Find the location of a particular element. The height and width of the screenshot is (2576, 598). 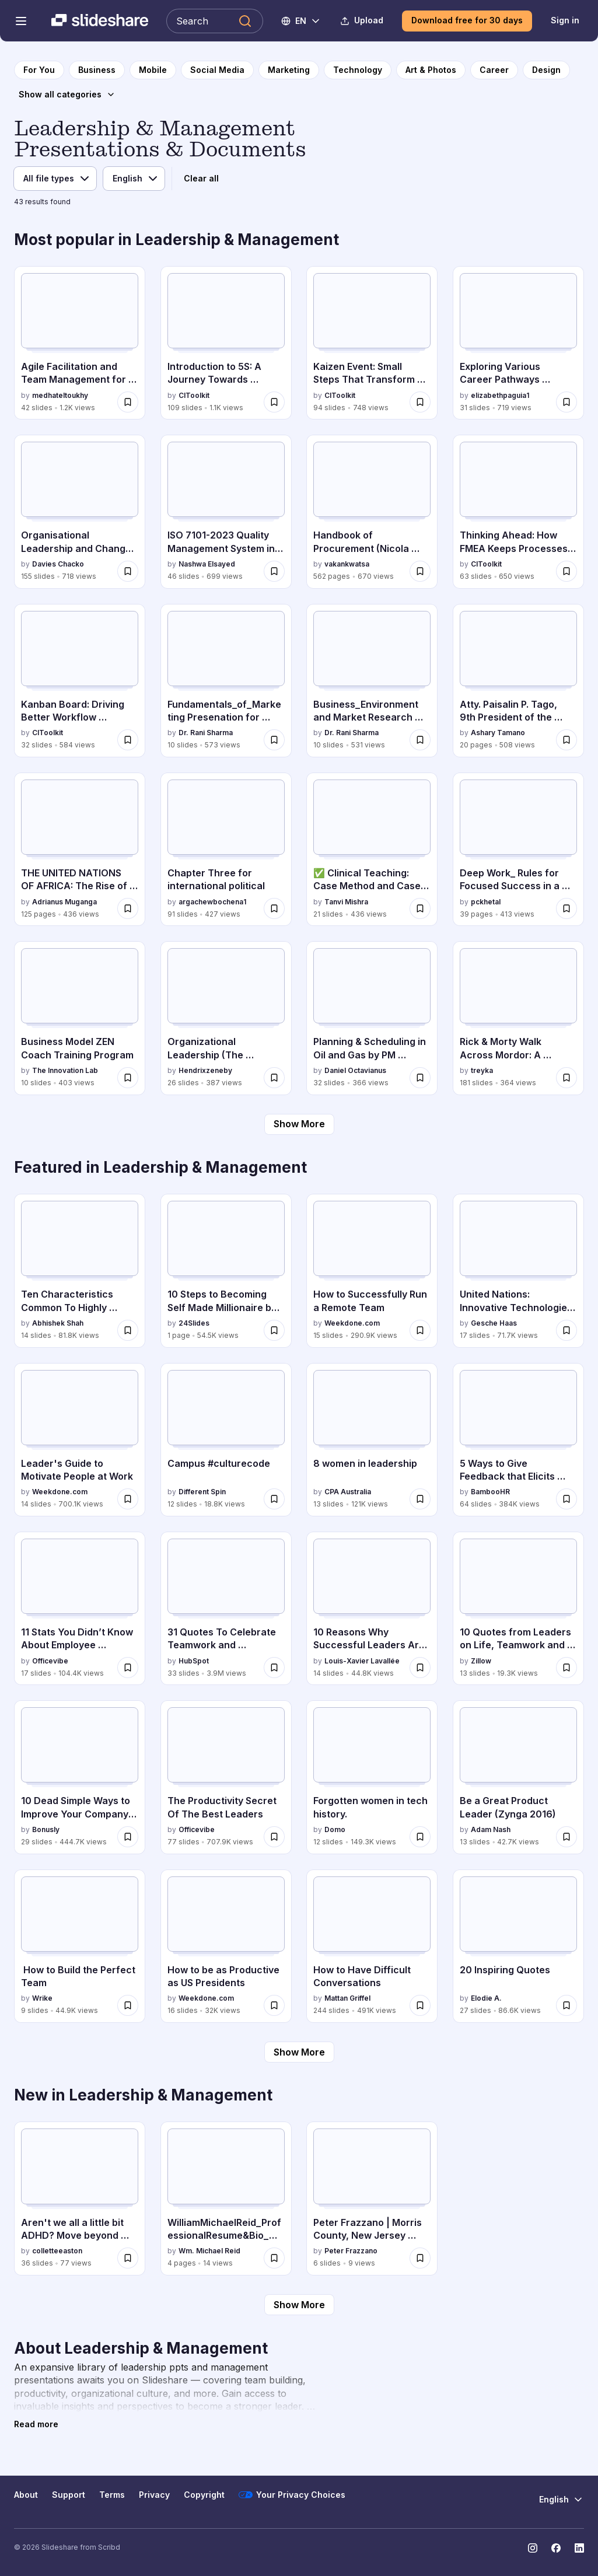

[Save Introduction to 5S: A Journey Towards Workplace Excellence for later] is located at coordinates (274, 402).